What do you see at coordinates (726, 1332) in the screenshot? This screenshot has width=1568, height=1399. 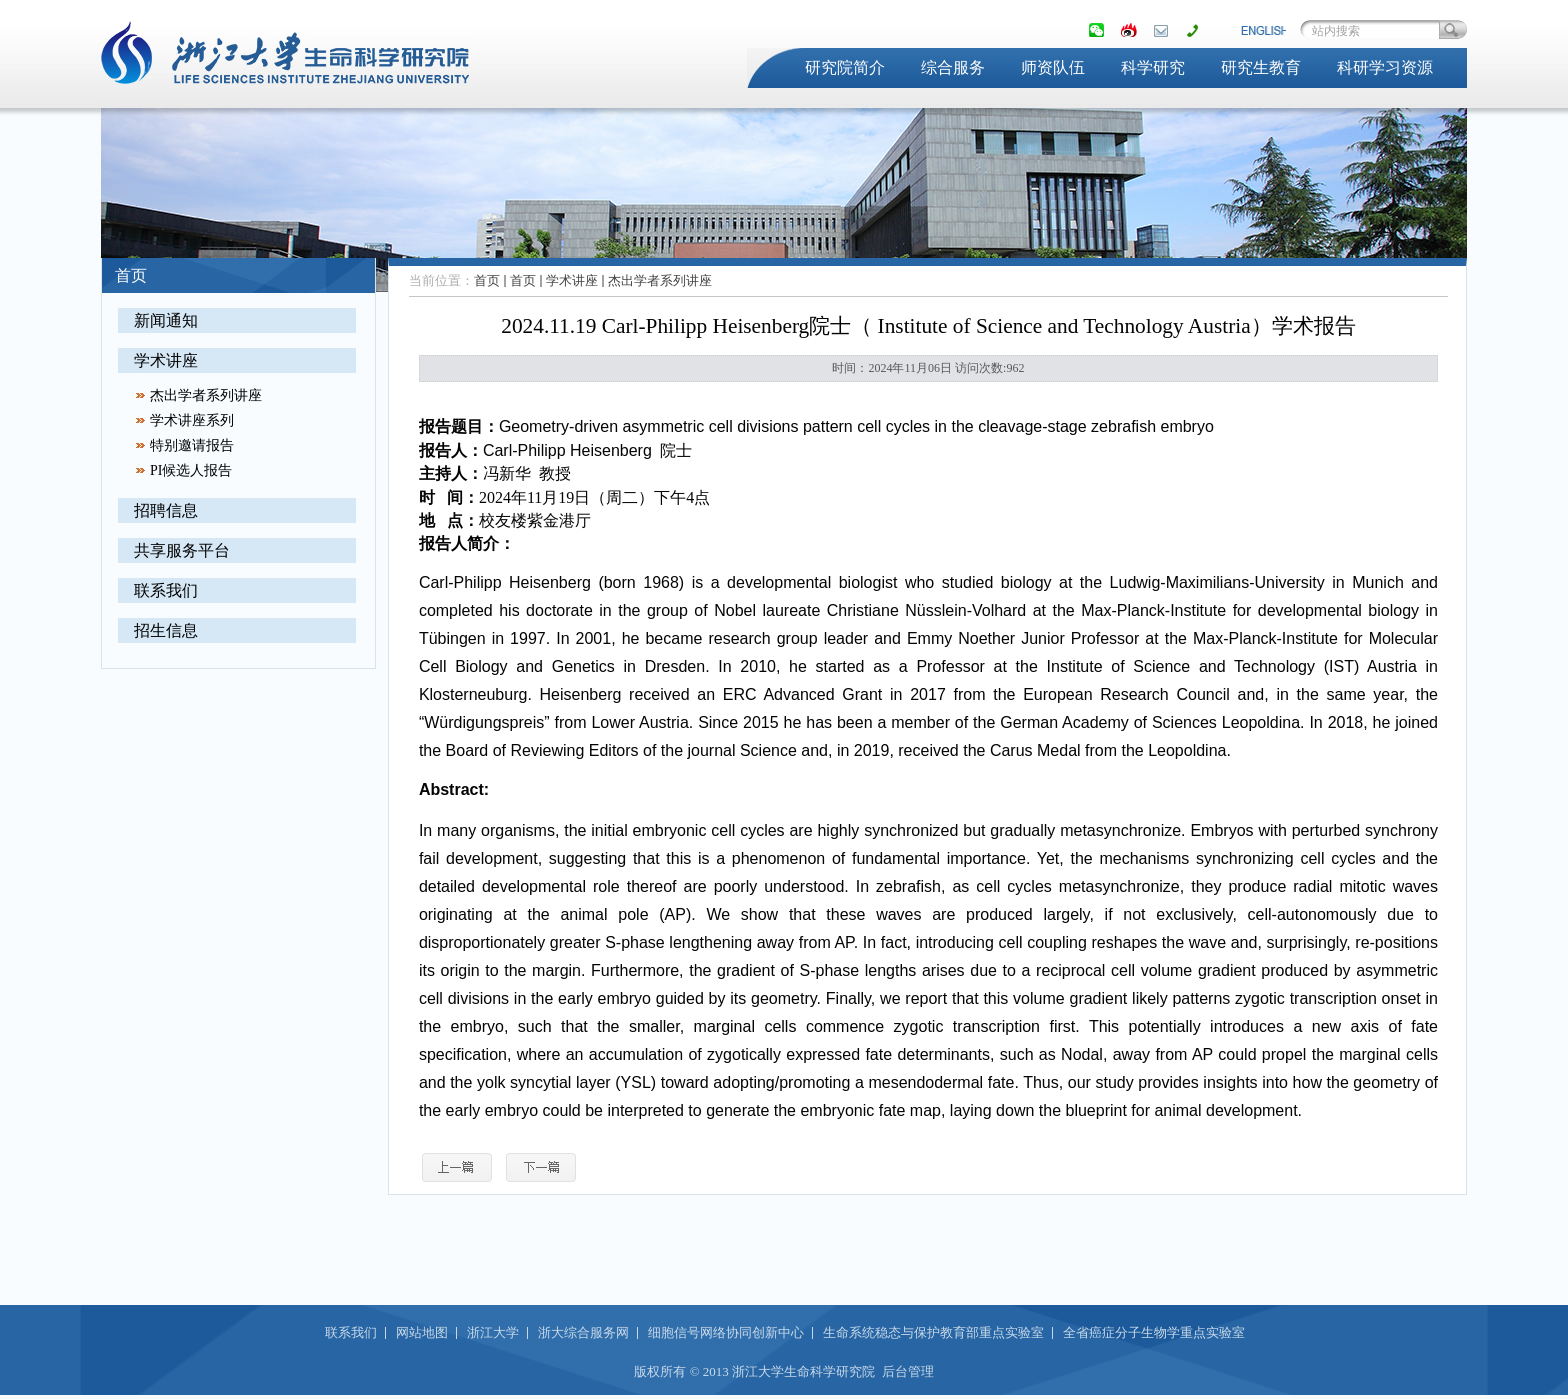 I see `细胞信号网络协同创新中心` at bounding box center [726, 1332].